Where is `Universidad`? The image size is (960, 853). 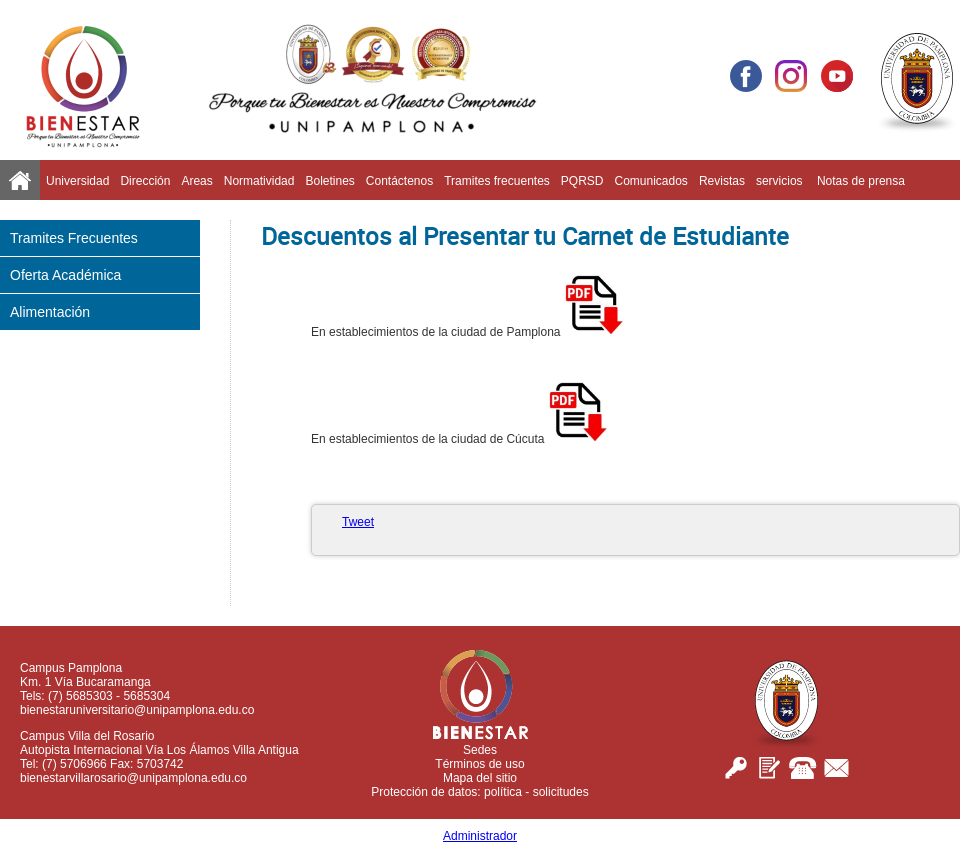 Universidad is located at coordinates (77, 181).